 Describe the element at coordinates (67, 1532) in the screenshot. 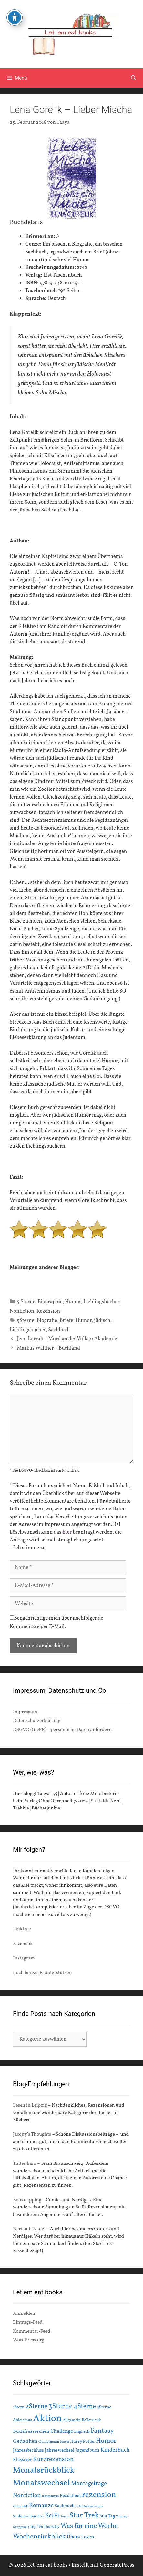

I see `hier` at that location.